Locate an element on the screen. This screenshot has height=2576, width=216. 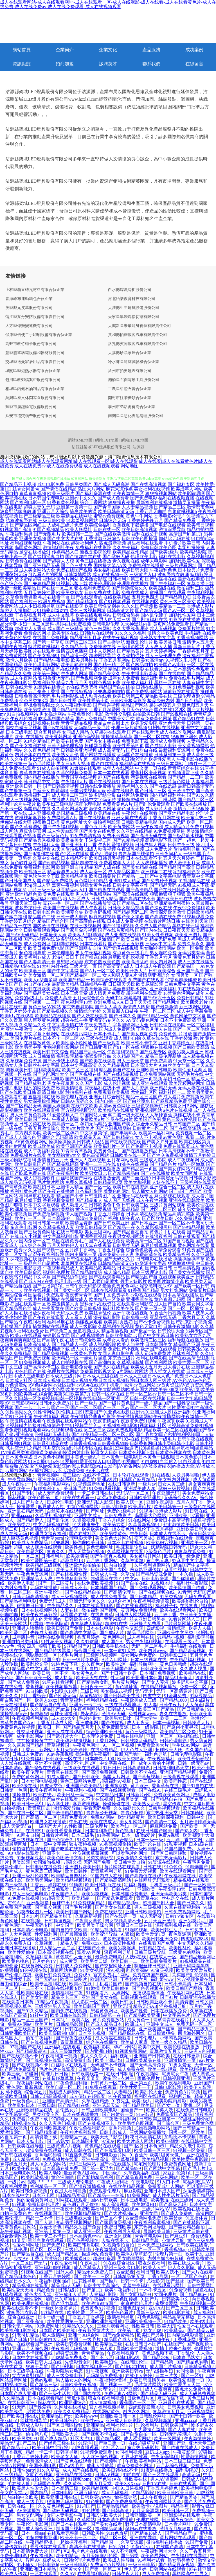
午夜性爱福利视频 is located at coordinates (116, 844).